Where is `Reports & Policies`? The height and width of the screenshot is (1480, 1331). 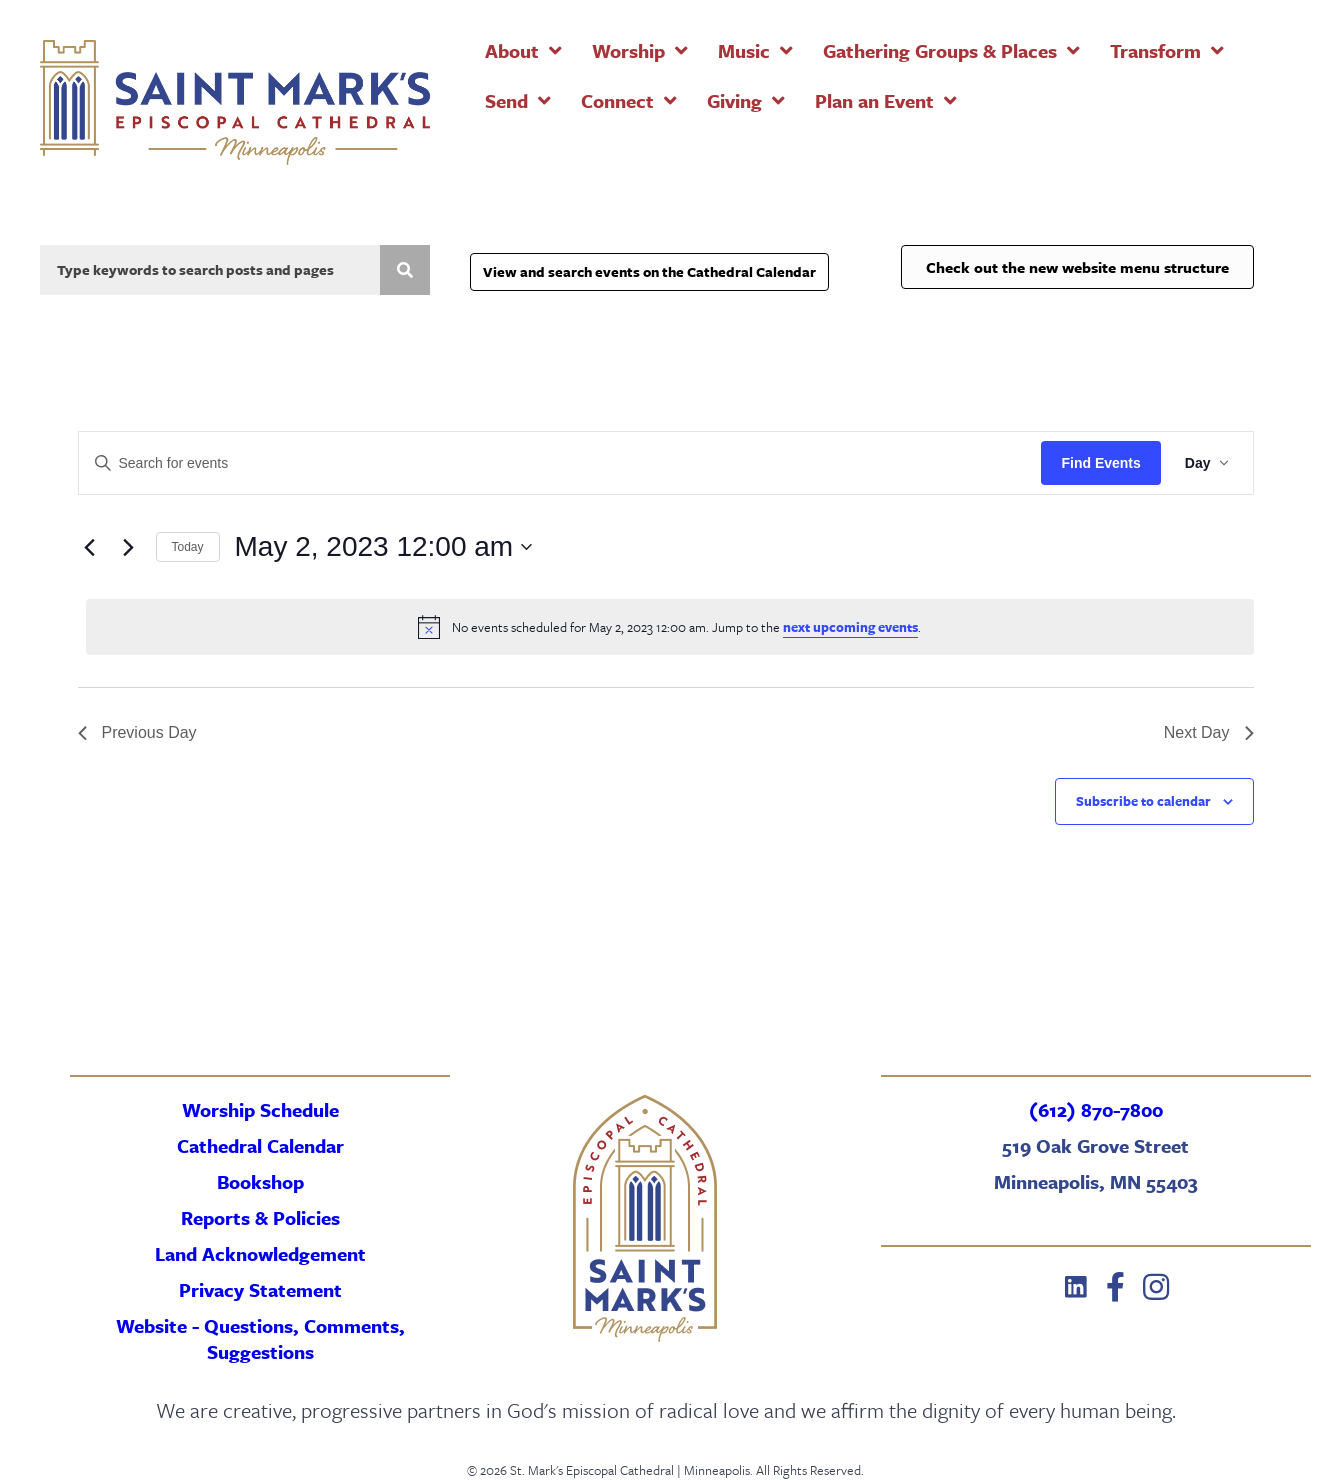
Reports & Policies is located at coordinates (260, 1217).